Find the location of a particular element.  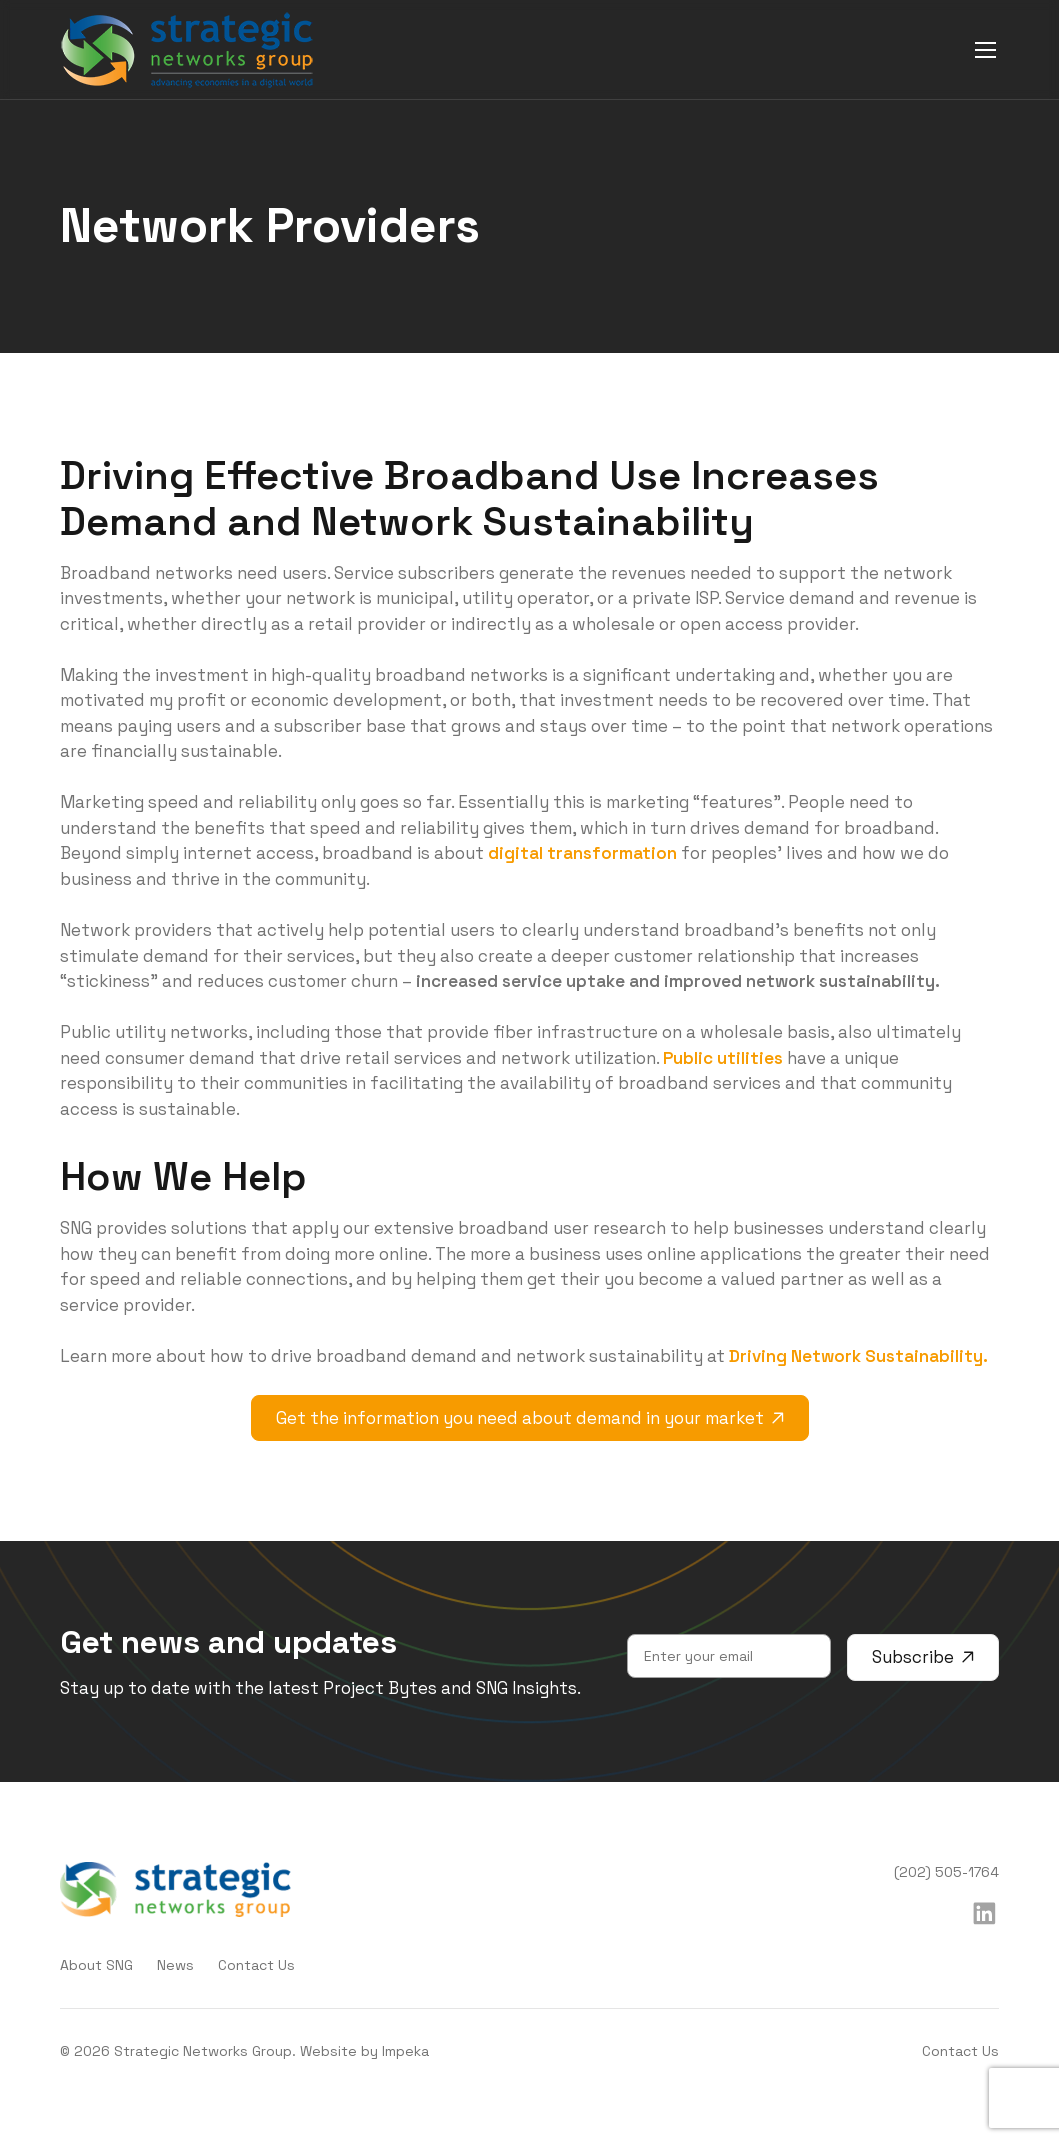

Subscribe is located at coordinates (923, 1657).